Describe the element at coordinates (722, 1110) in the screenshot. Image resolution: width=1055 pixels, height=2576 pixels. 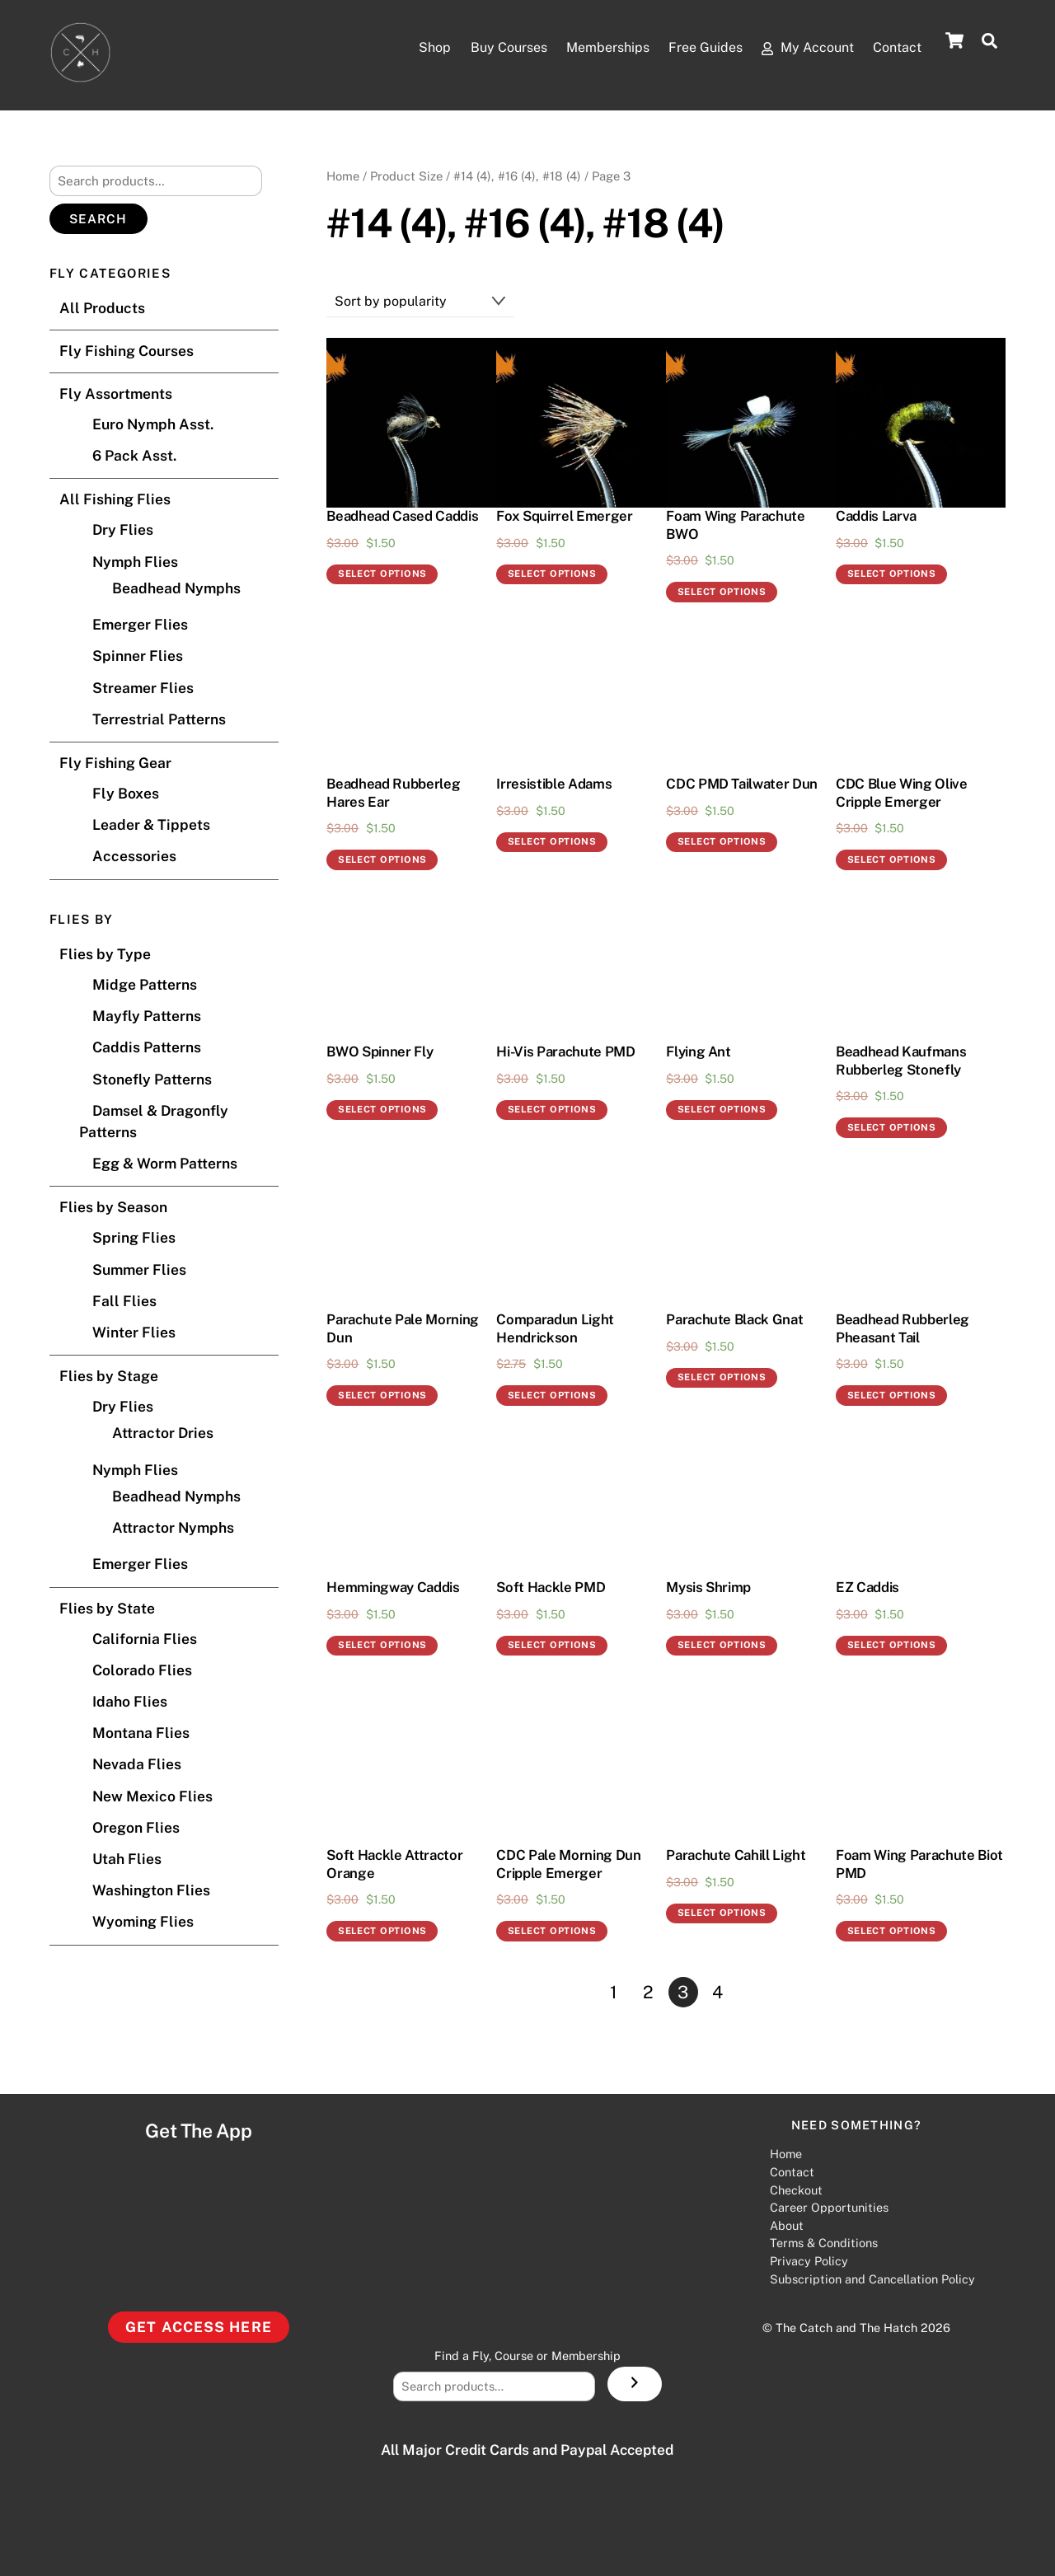
I see `Select options [Select options for “Flying Ant”]` at that location.